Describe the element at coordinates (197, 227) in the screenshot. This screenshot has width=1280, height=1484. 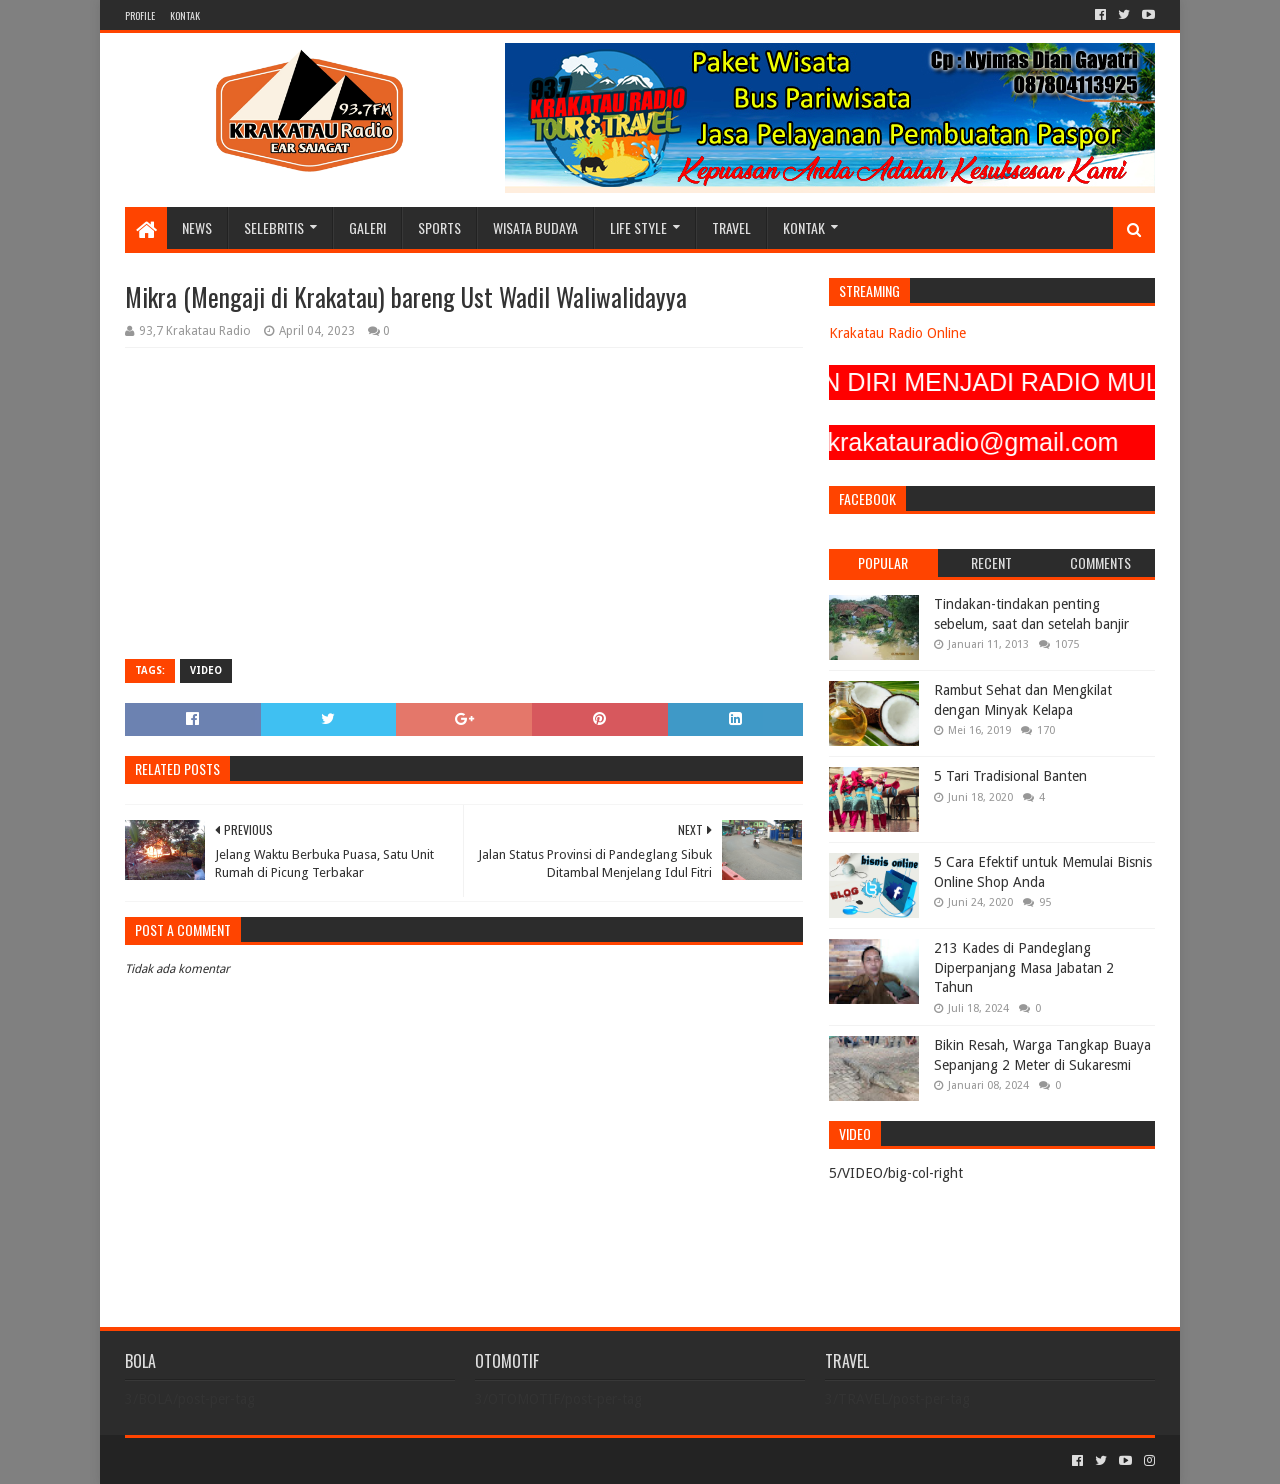
I see `NEWS` at that location.